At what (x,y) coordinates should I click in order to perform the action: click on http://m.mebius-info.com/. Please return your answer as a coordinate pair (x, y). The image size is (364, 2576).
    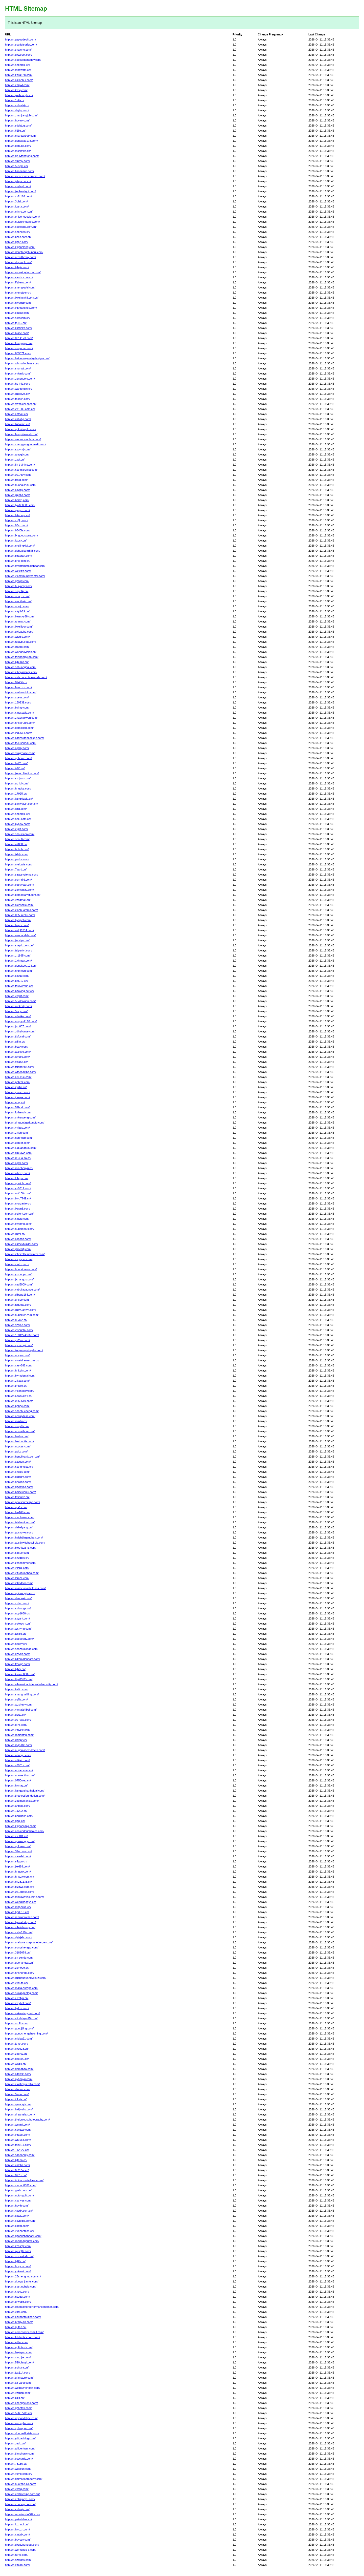
    Looking at the image, I should click on (20, 692).